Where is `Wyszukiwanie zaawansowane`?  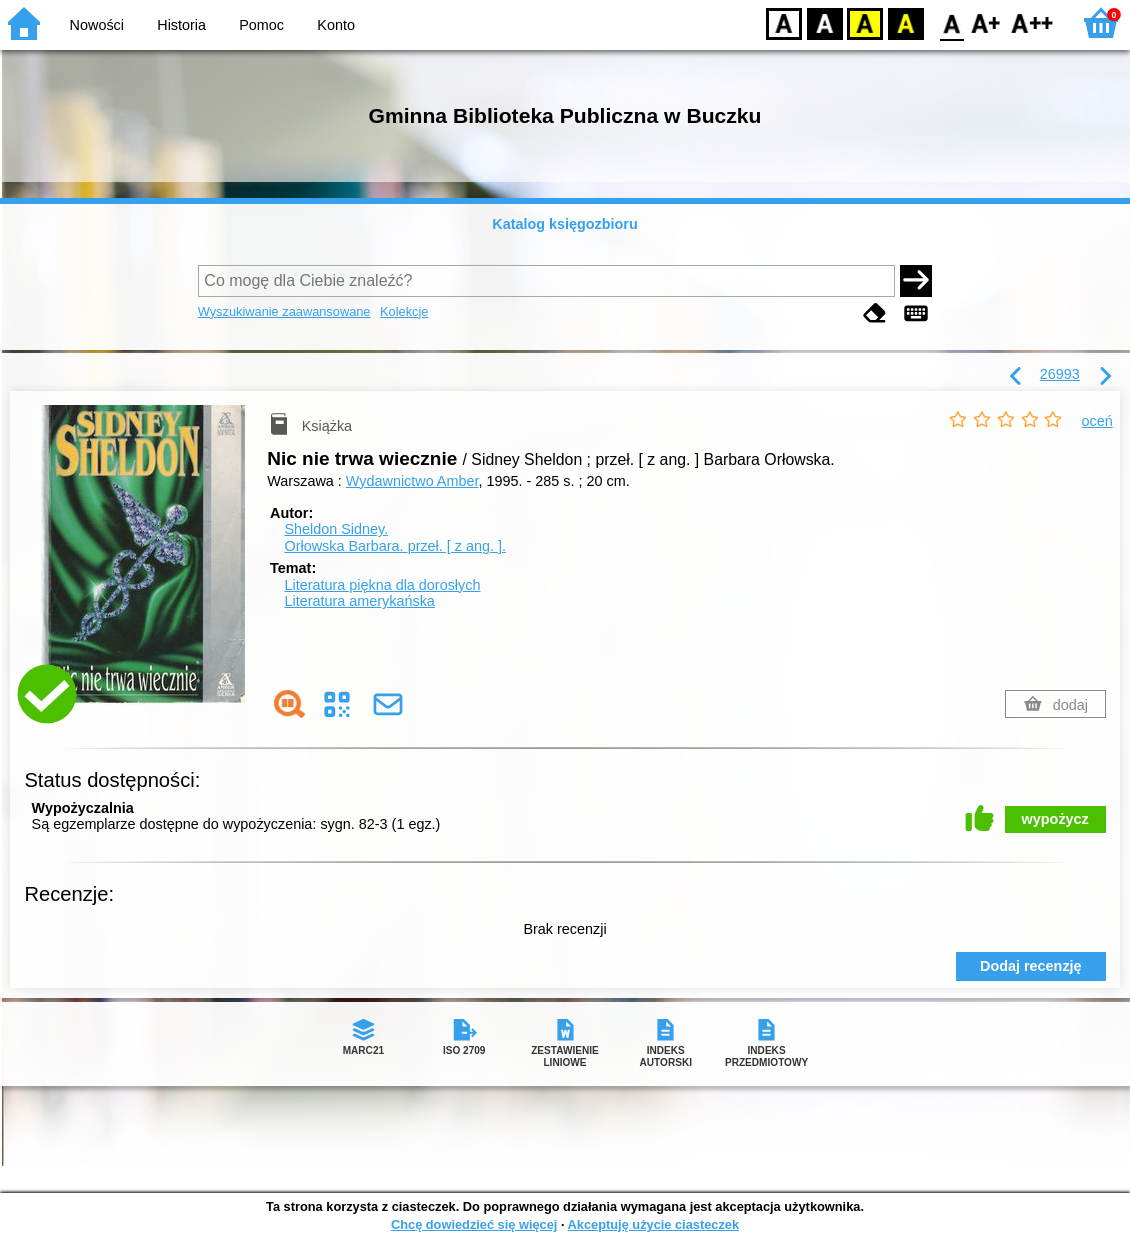
Wyszukiwanie zaawansowane is located at coordinates (284, 311).